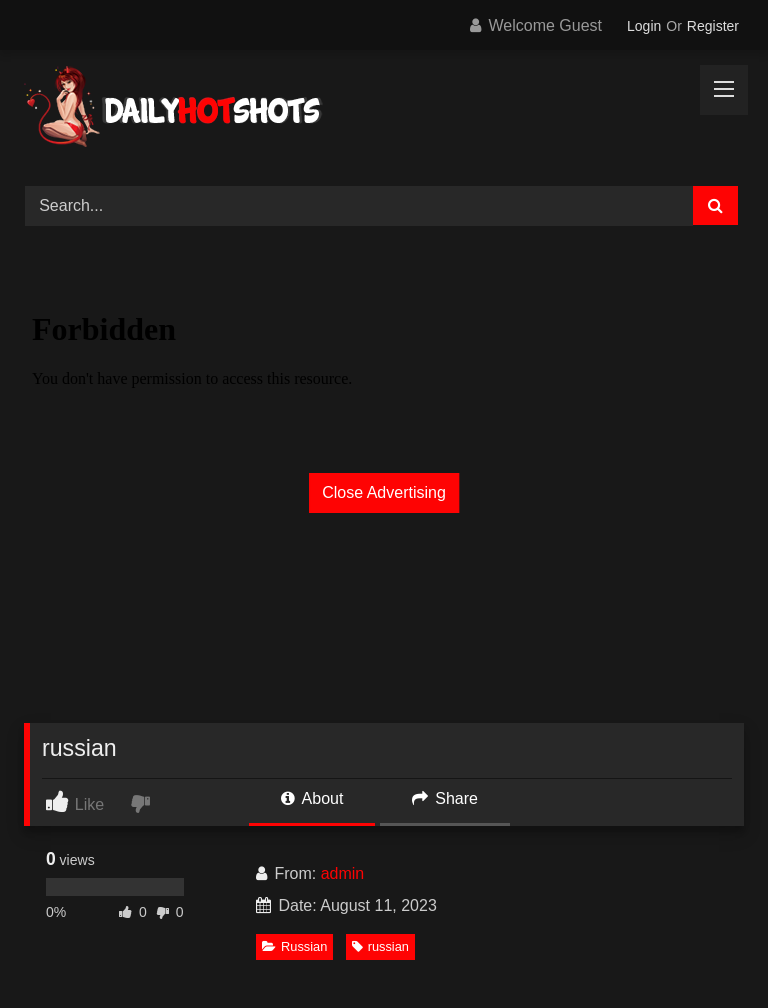  Describe the element at coordinates (312, 798) in the screenshot. I see `About` at that location.